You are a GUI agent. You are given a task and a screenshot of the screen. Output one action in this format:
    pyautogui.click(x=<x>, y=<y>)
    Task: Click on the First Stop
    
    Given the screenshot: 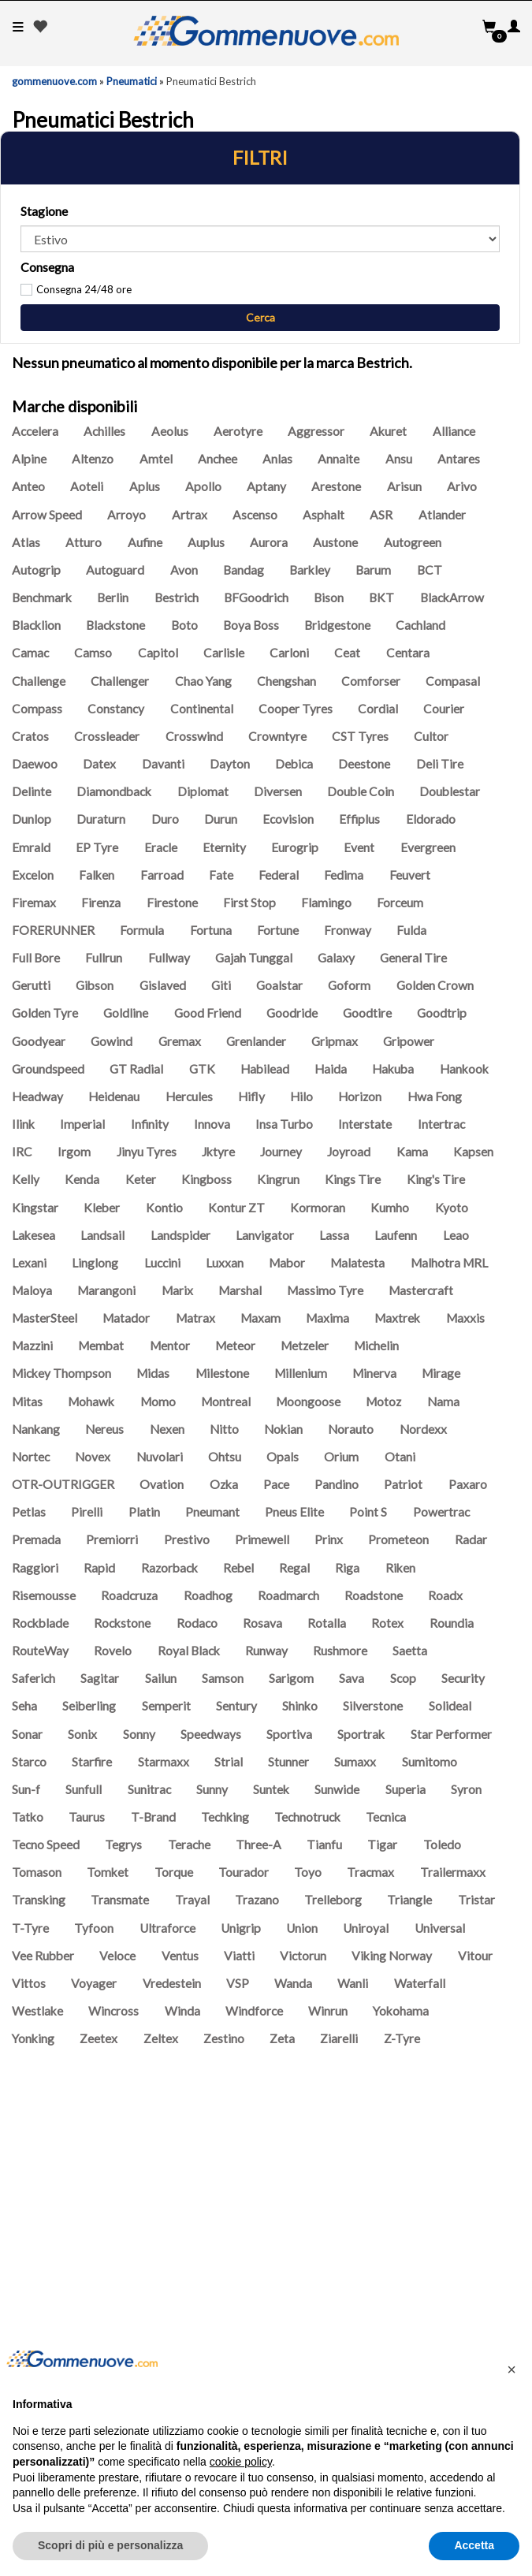 What is the action you would take?
    pyautogui.click(x=249, y=902)
    